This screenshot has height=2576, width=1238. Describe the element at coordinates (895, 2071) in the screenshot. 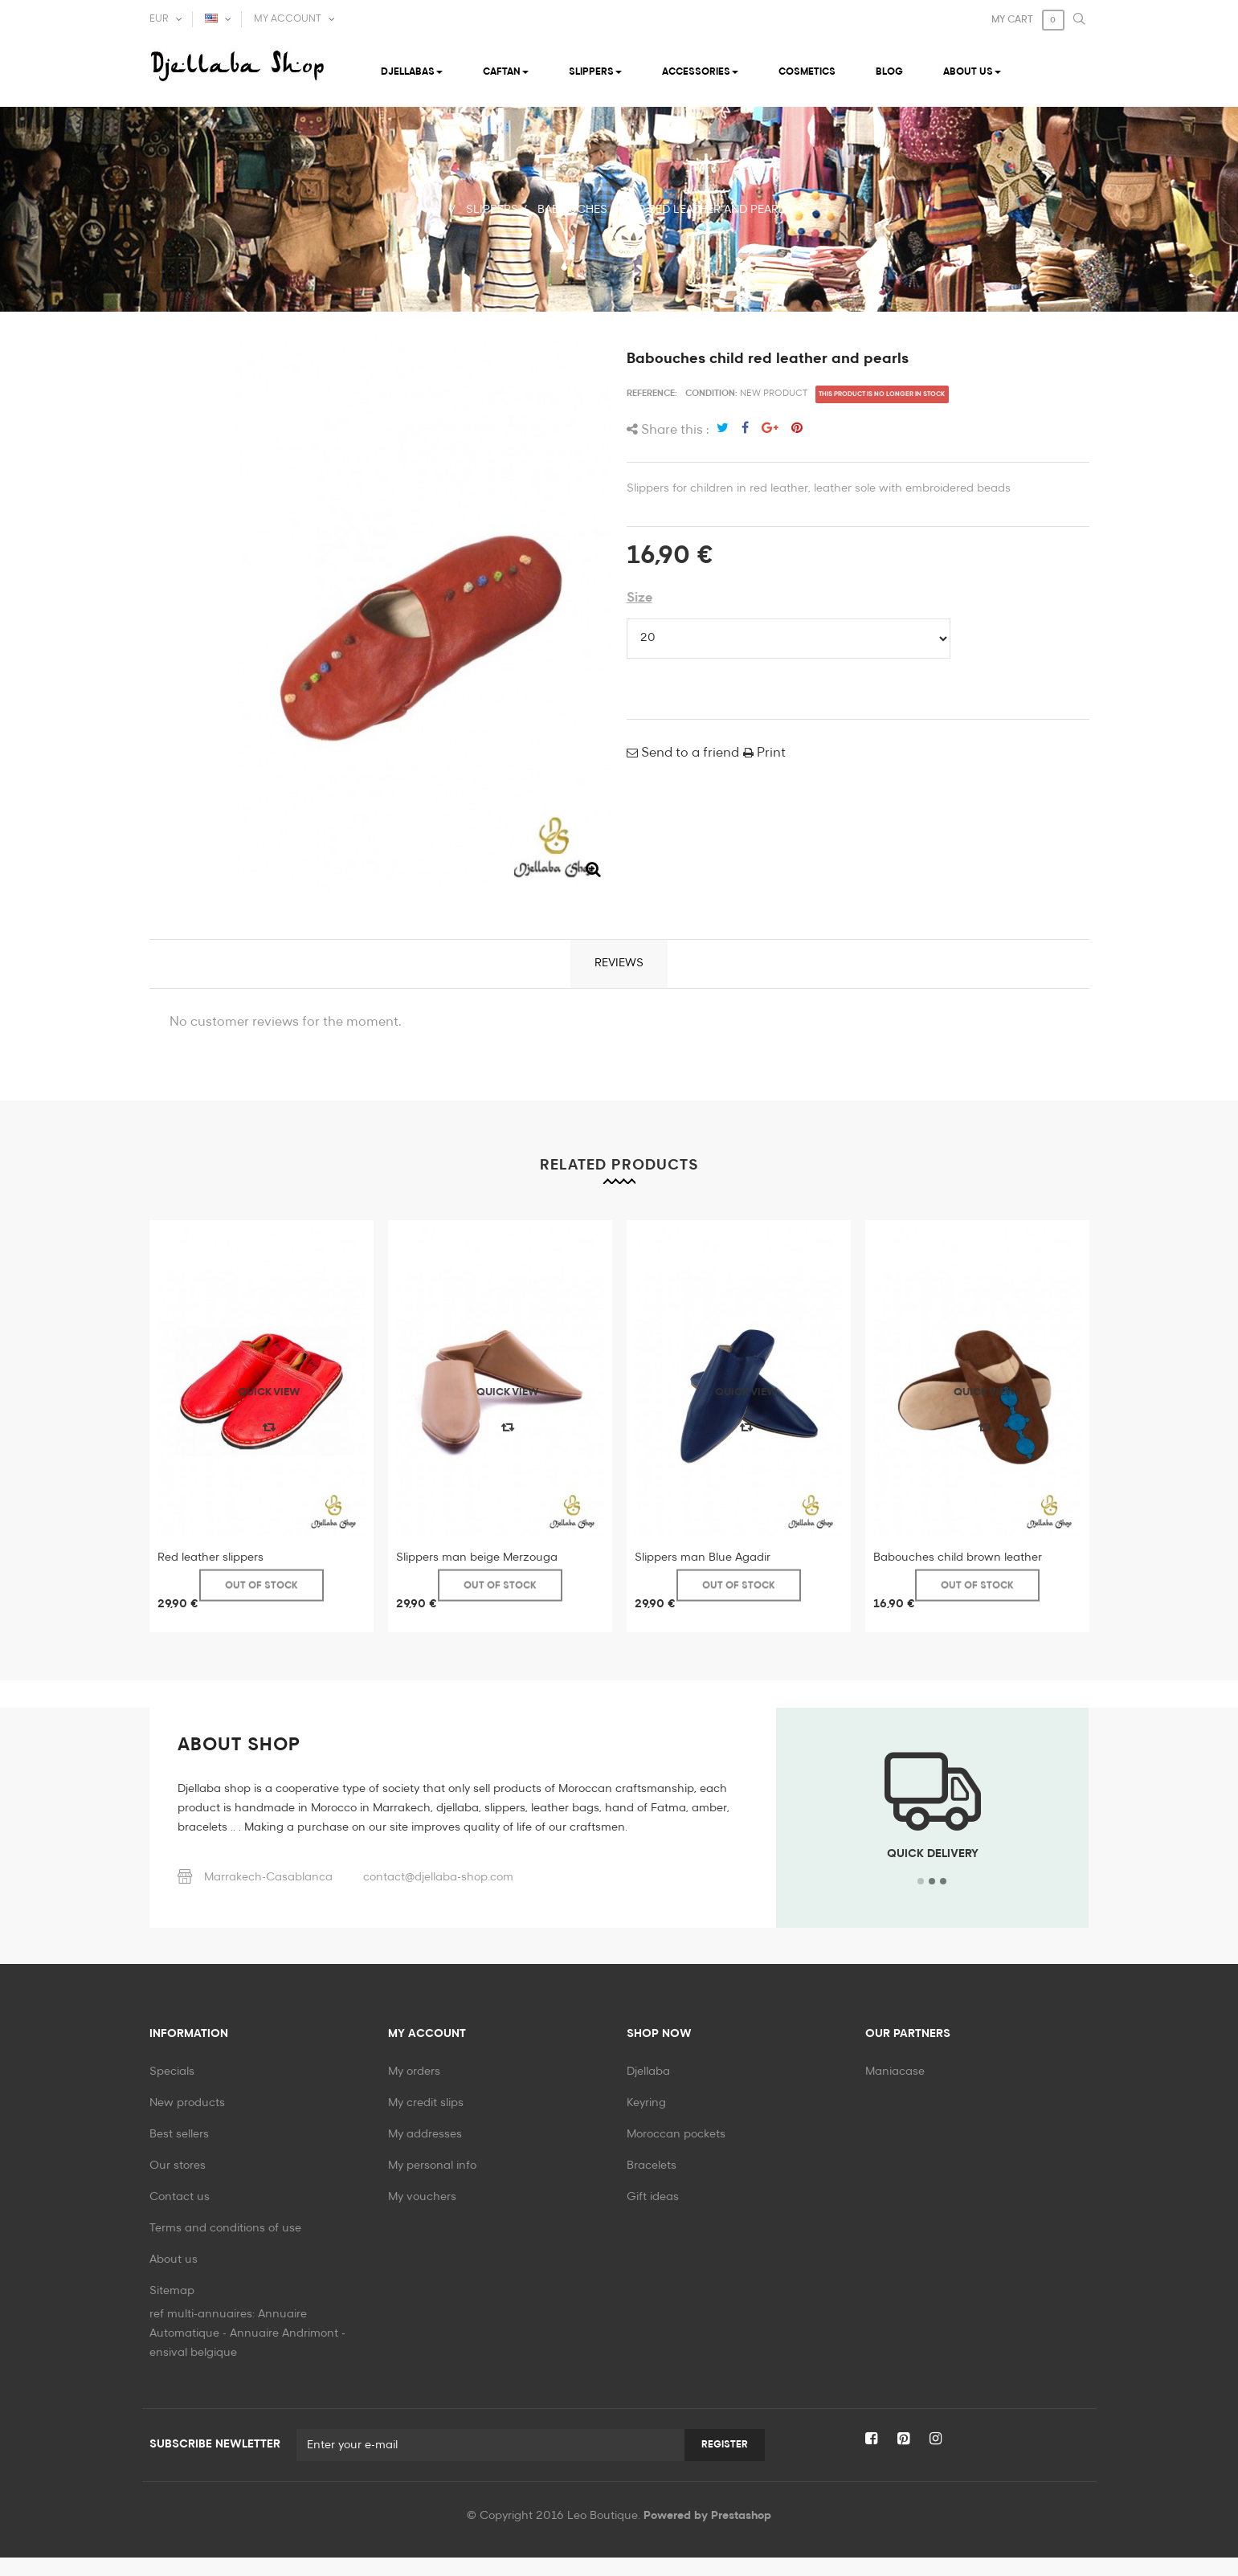

I see `Maniacase` at that location.